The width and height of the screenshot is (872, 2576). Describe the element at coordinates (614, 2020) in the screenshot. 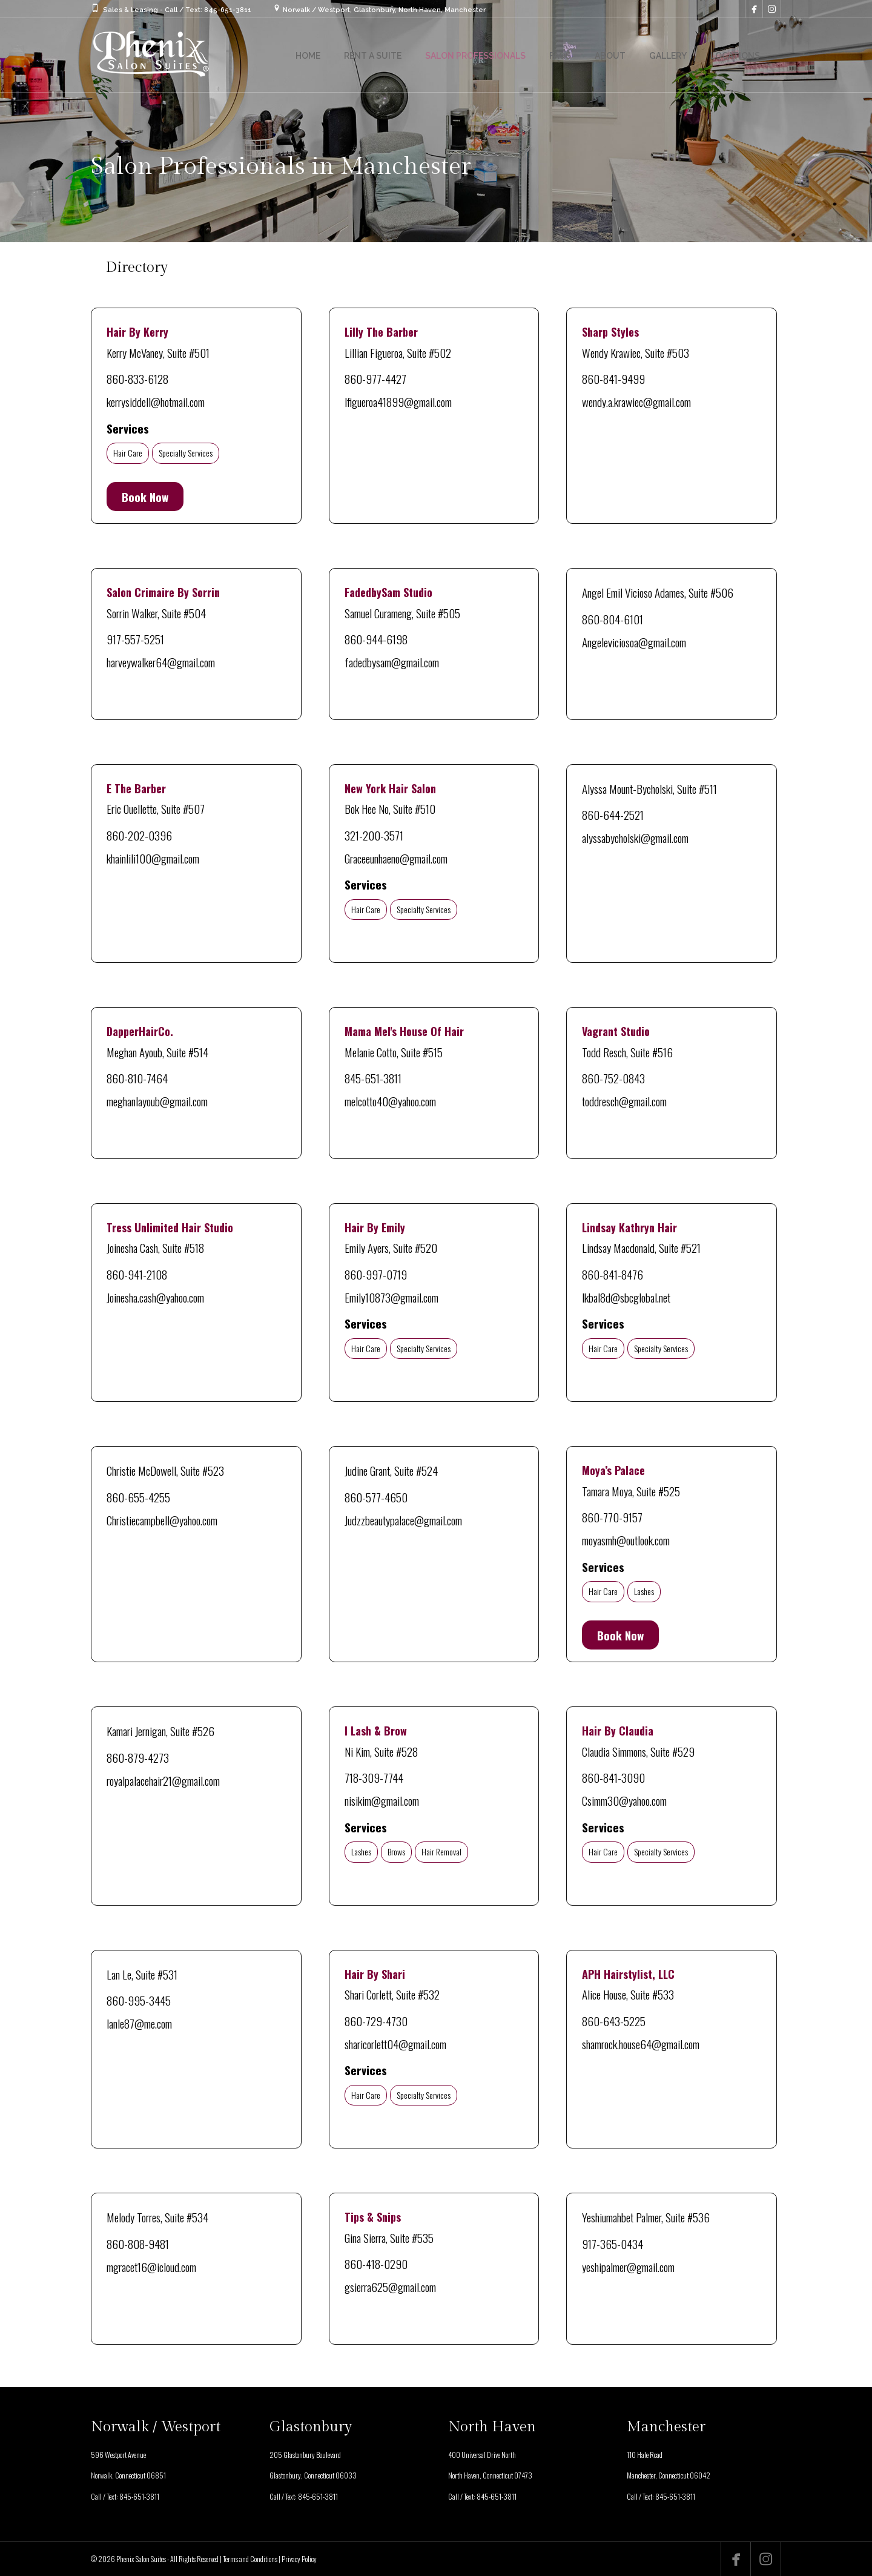

I see `860-643-5225` at that location.